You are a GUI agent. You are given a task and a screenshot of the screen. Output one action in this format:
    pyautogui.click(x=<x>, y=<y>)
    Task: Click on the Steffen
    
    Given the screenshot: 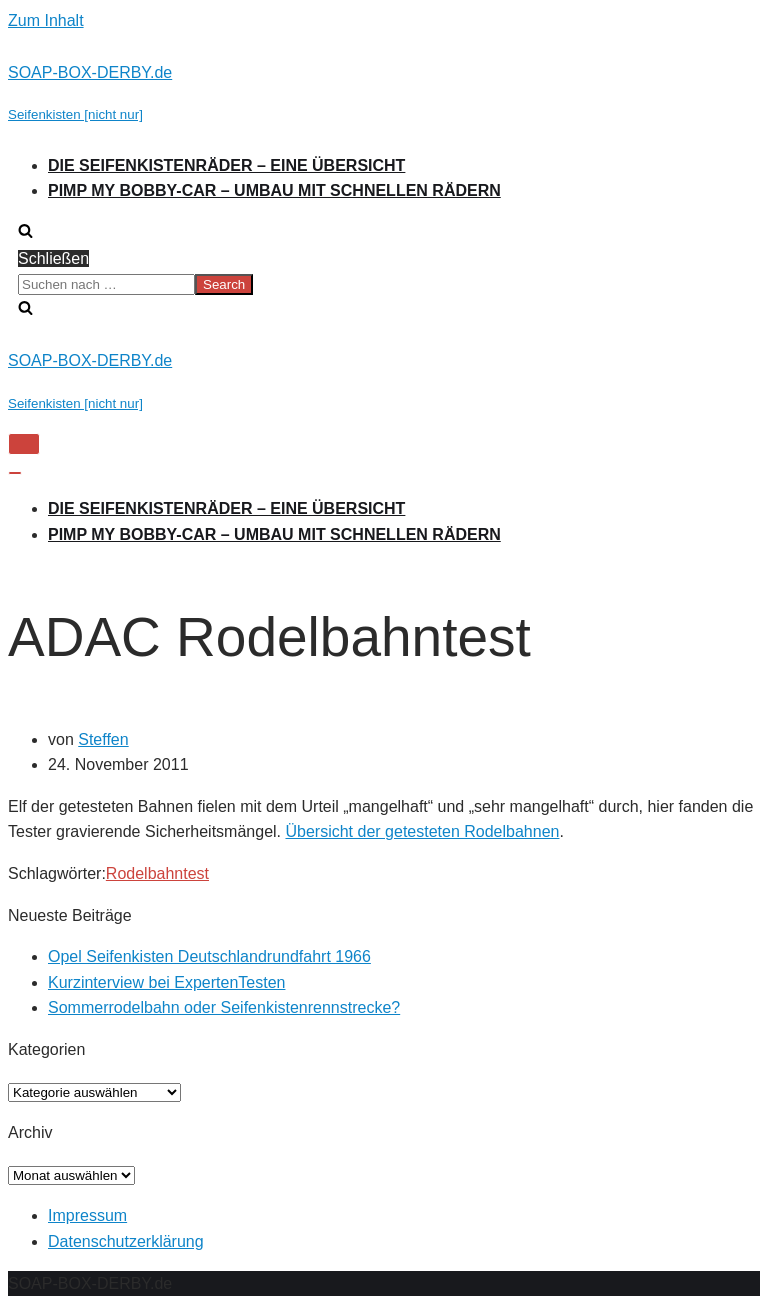 What is the action you would take?
    pyautogui.click(x=103, y=739)
    